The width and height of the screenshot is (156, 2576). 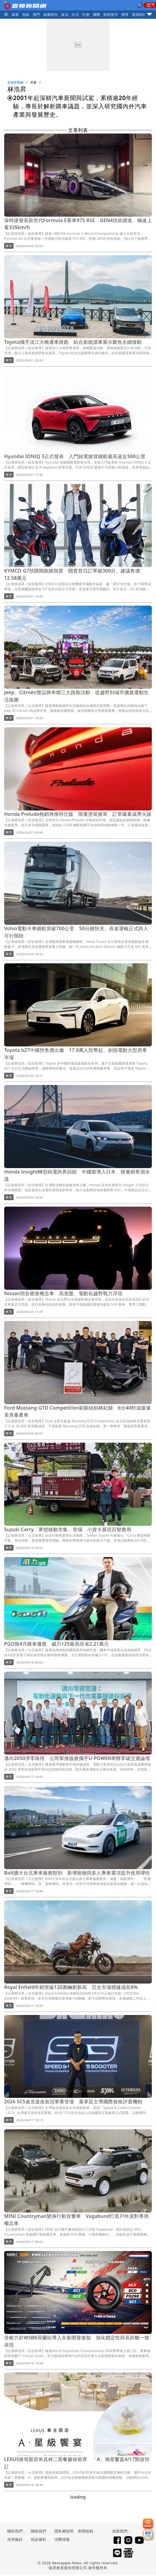 I want to click on 新聞規範, so click(x=85, y=2531).